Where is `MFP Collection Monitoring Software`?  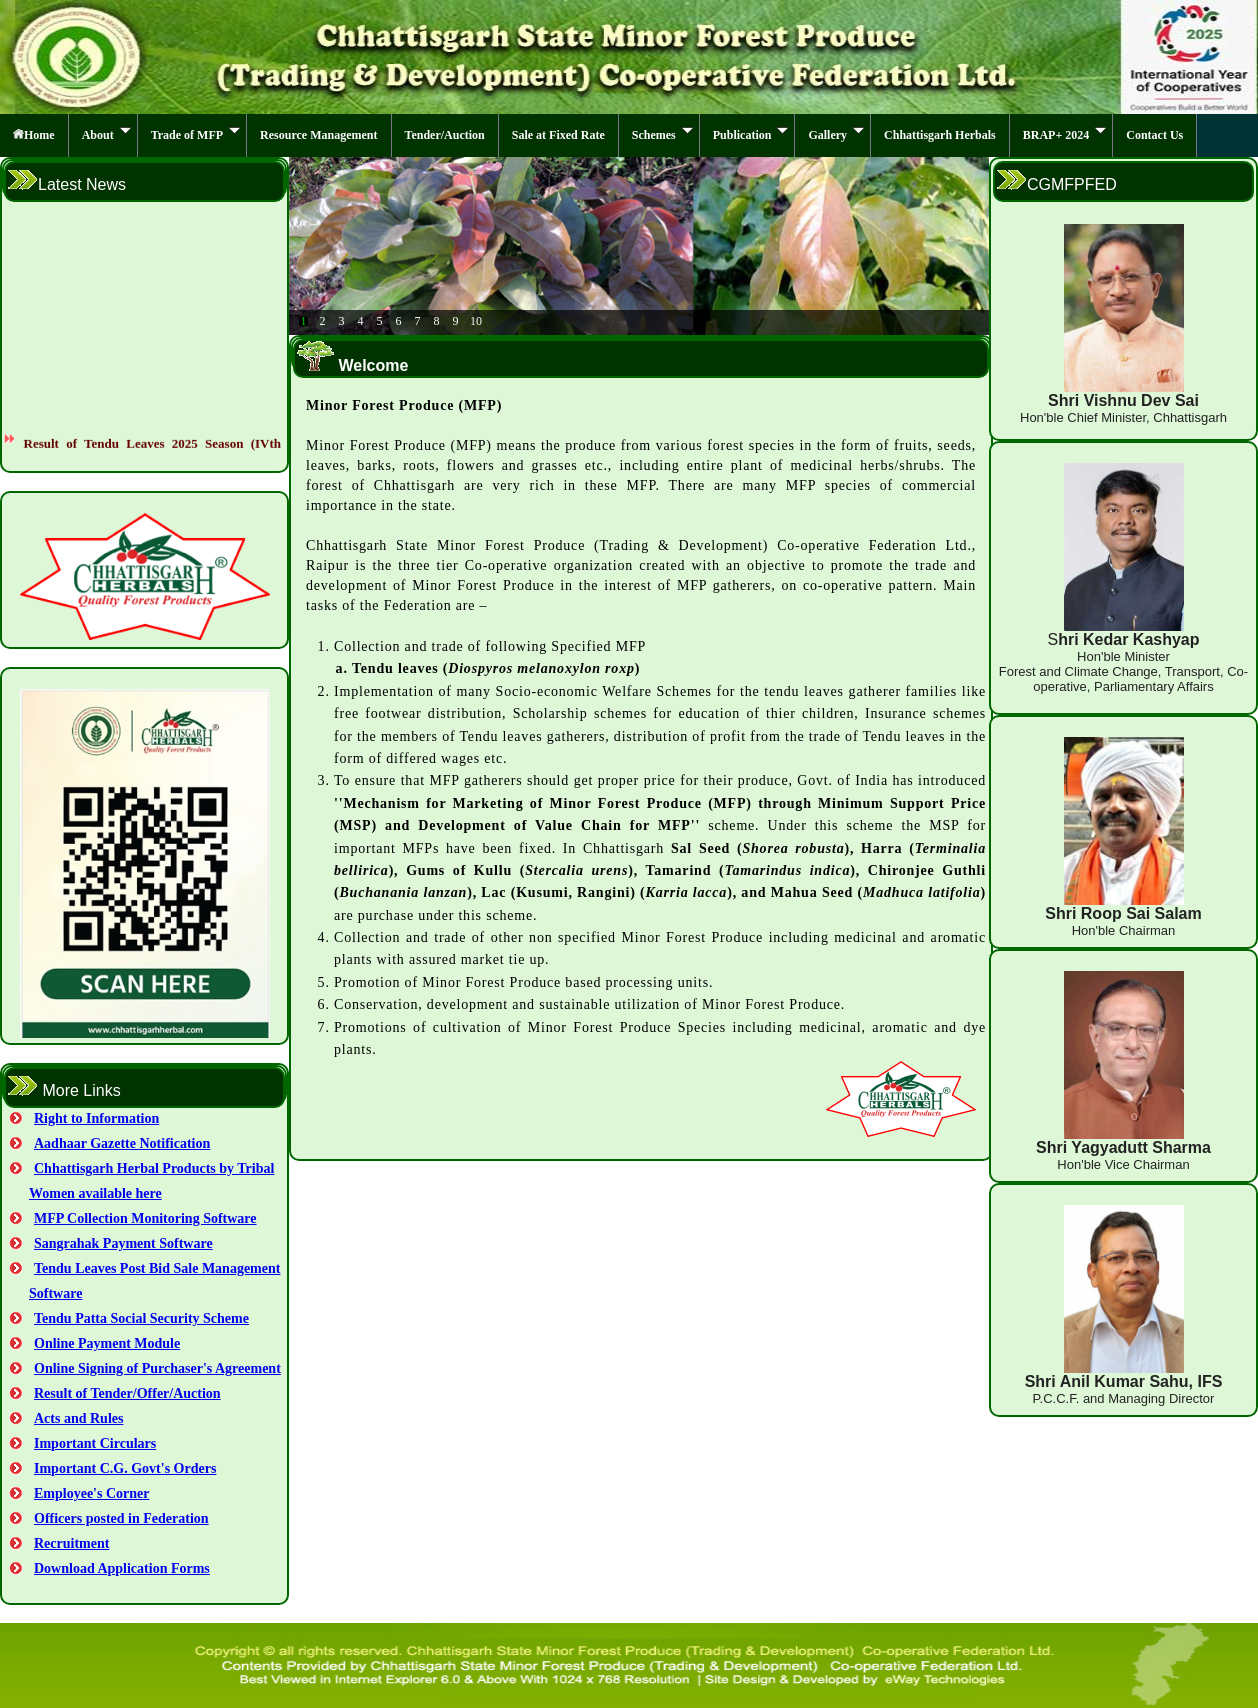 MFP Collection Monitoring Software is located at coordinates (145, 1218).